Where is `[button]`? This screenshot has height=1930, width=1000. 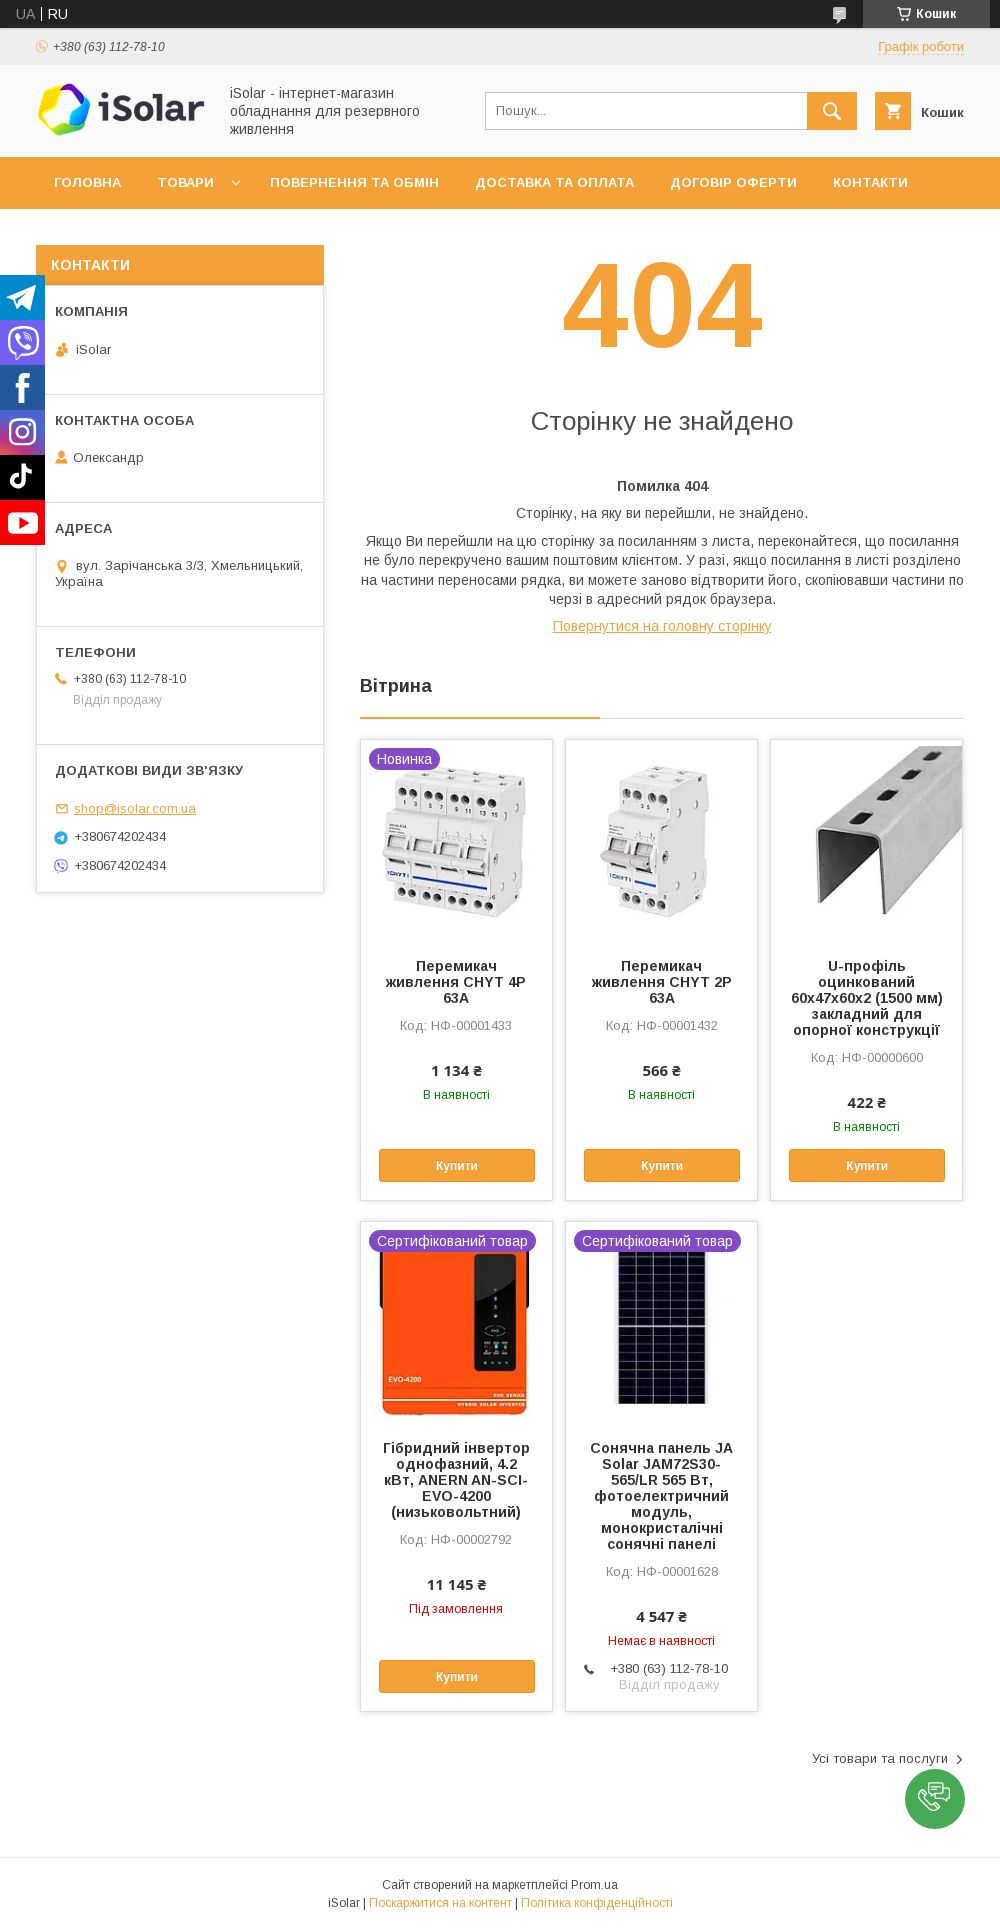
[button] is located at coordinates (935, 1799).